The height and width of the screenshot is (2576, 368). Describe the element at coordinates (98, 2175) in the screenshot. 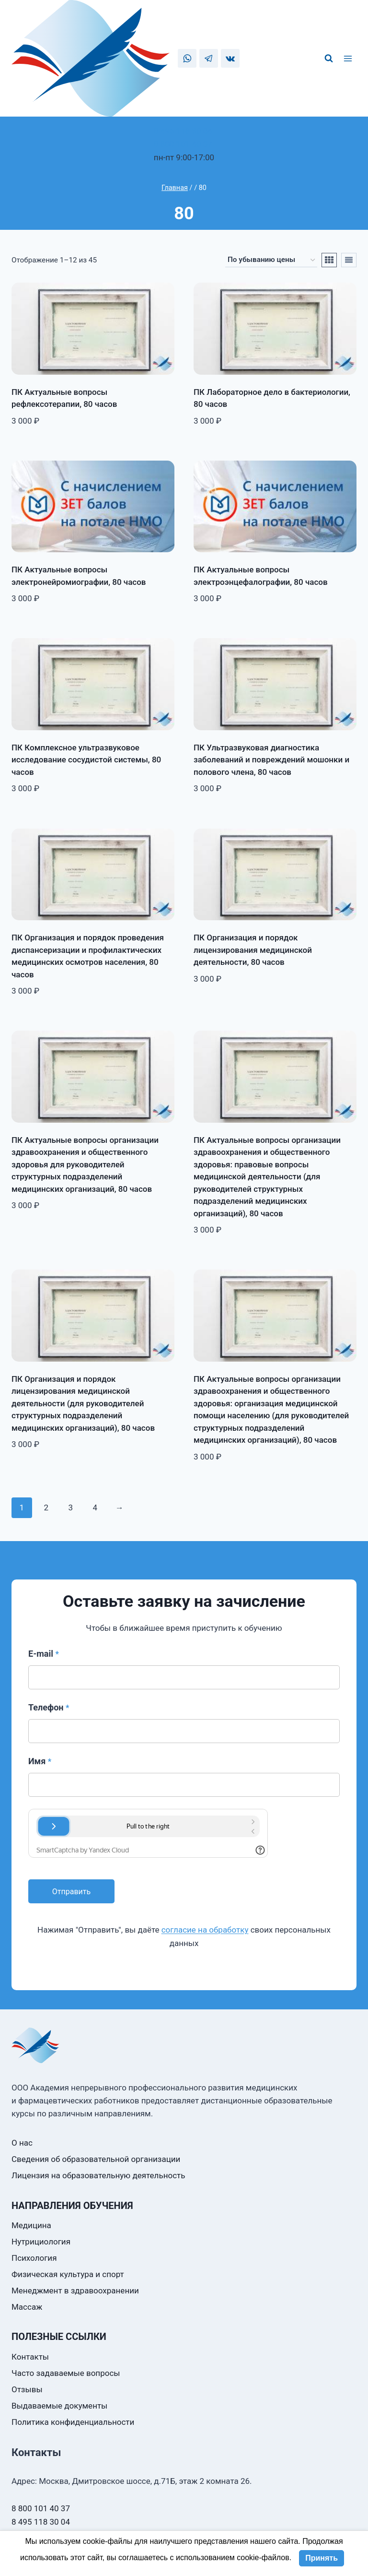

I see `Лицензия на образовательную деятельность` at that location.